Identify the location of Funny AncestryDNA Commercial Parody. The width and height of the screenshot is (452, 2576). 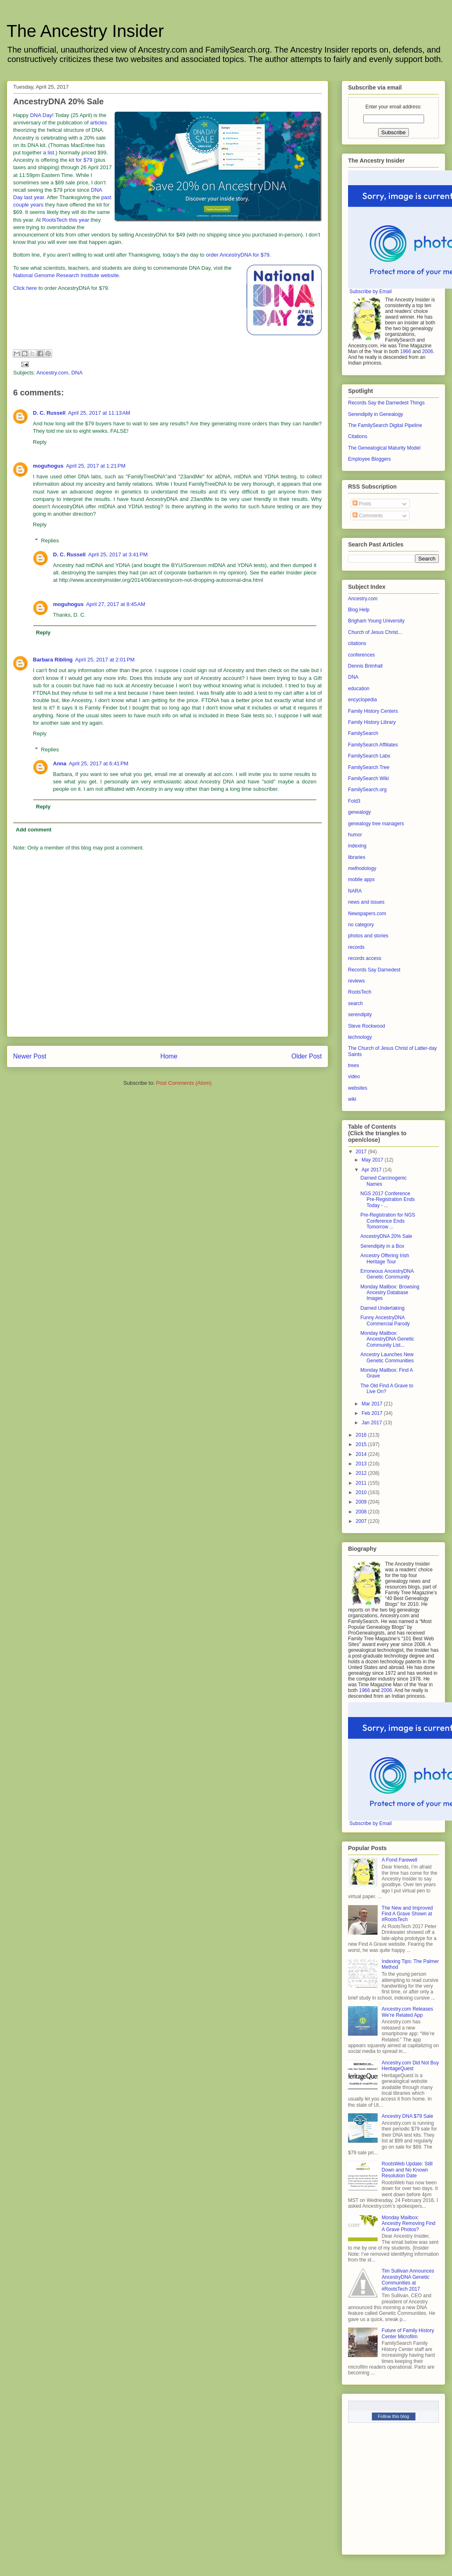
(385, 1320).